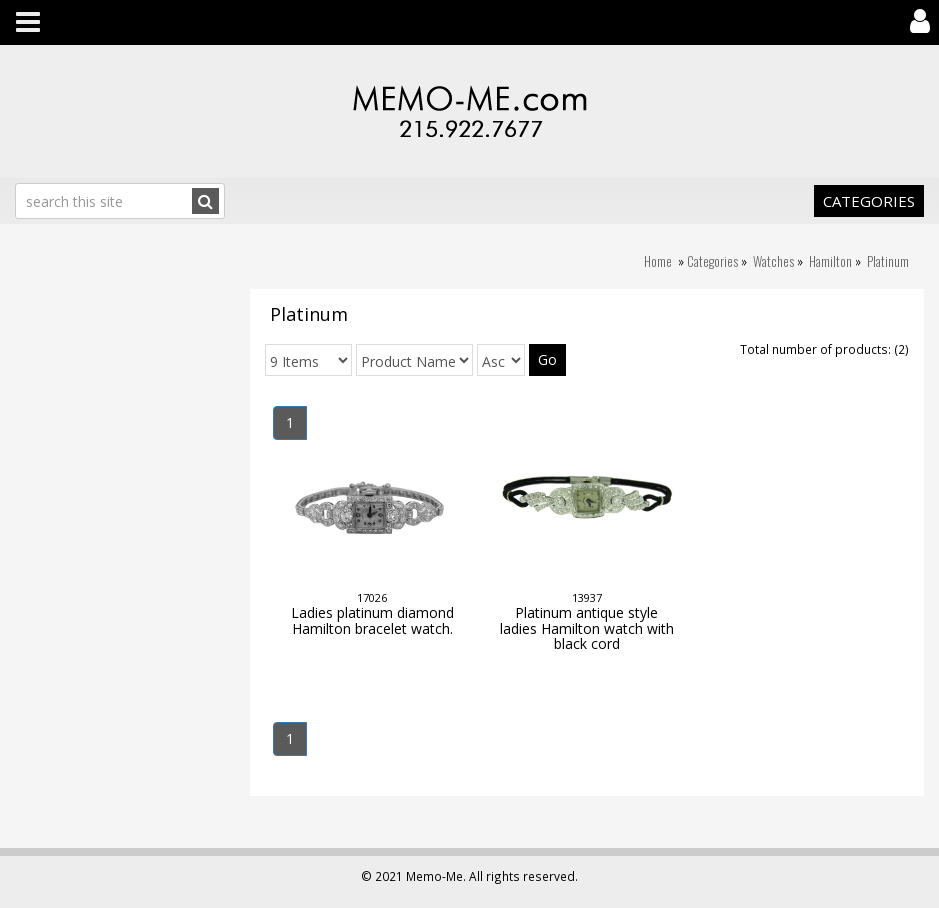  Describe the element at coordinates (773, 261) in the screenshot. I see `Watches` at that location.